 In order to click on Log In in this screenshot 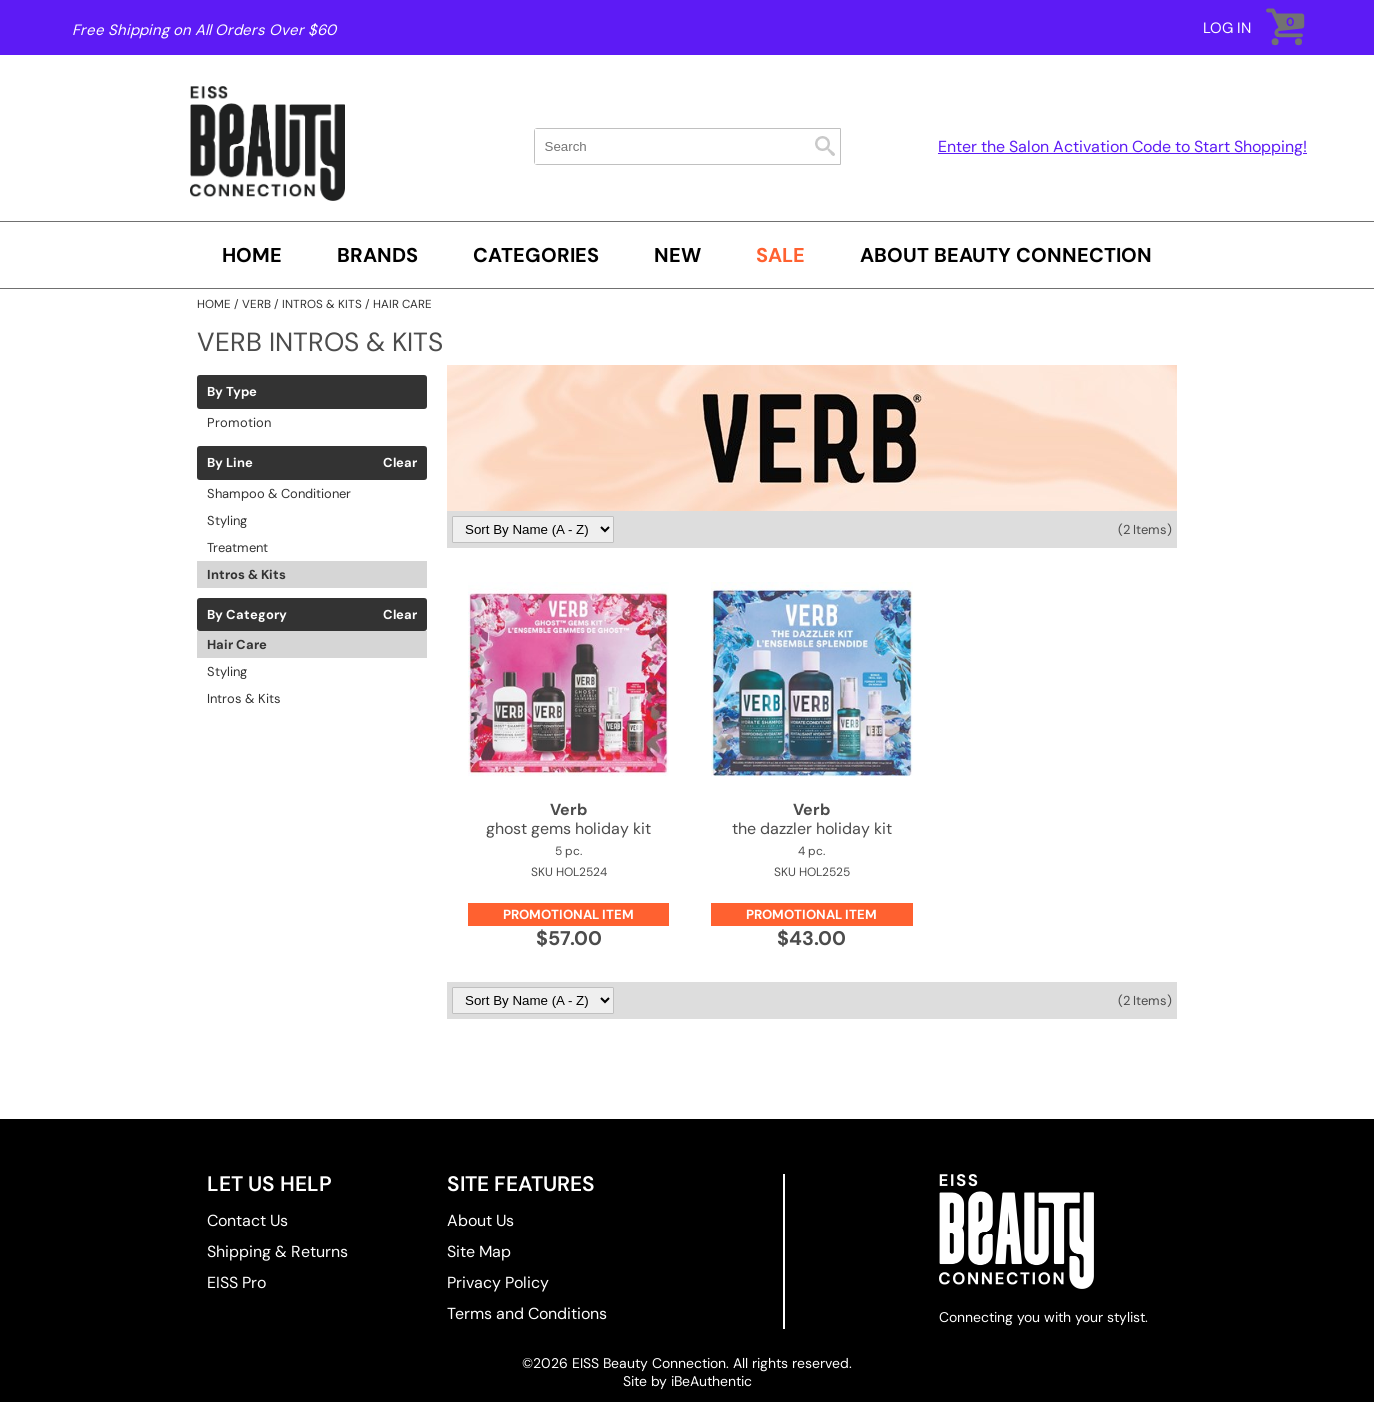, I will do `click(1227, 28)`.